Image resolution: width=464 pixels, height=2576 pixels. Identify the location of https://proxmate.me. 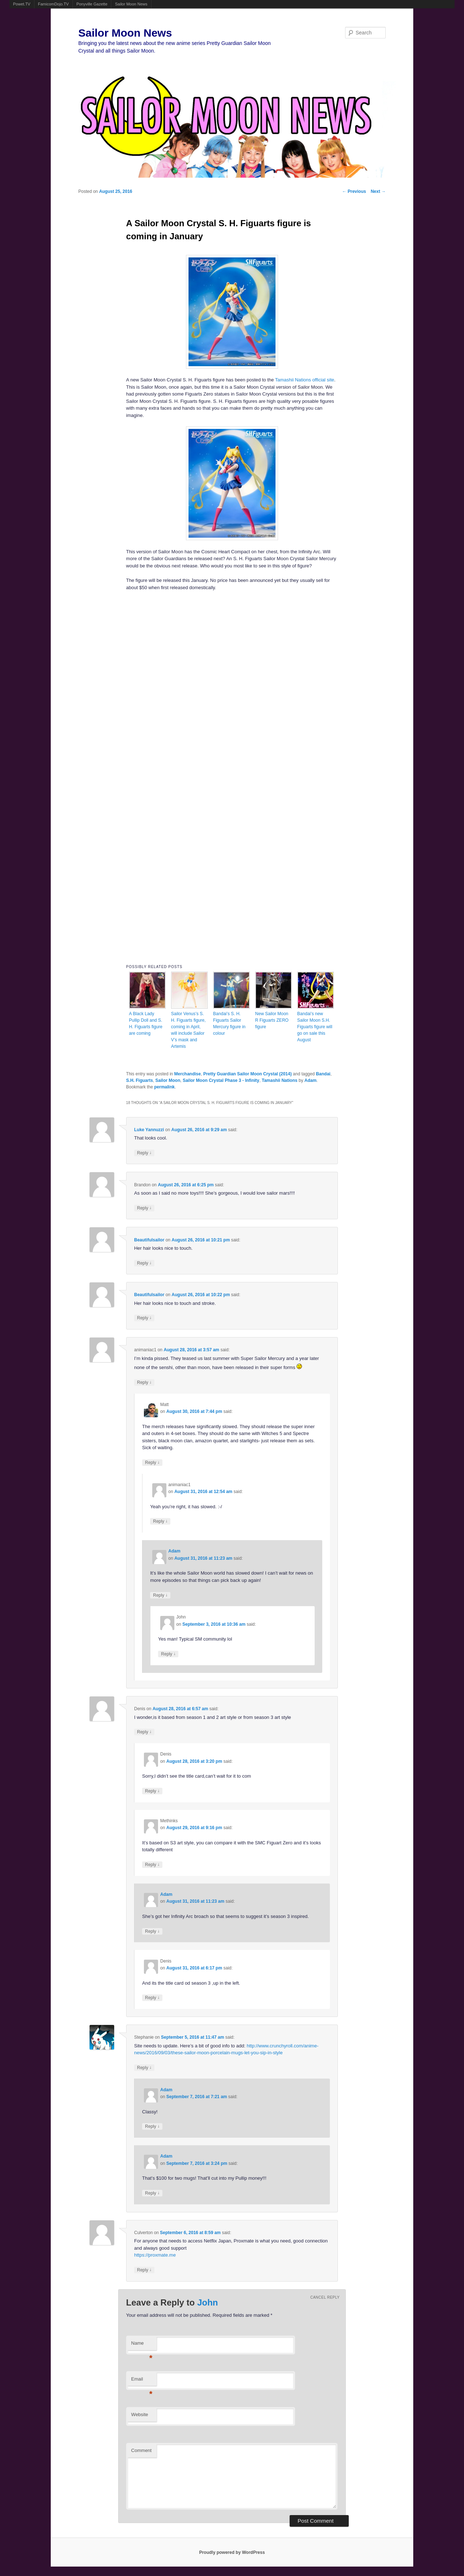
(155, 2255).